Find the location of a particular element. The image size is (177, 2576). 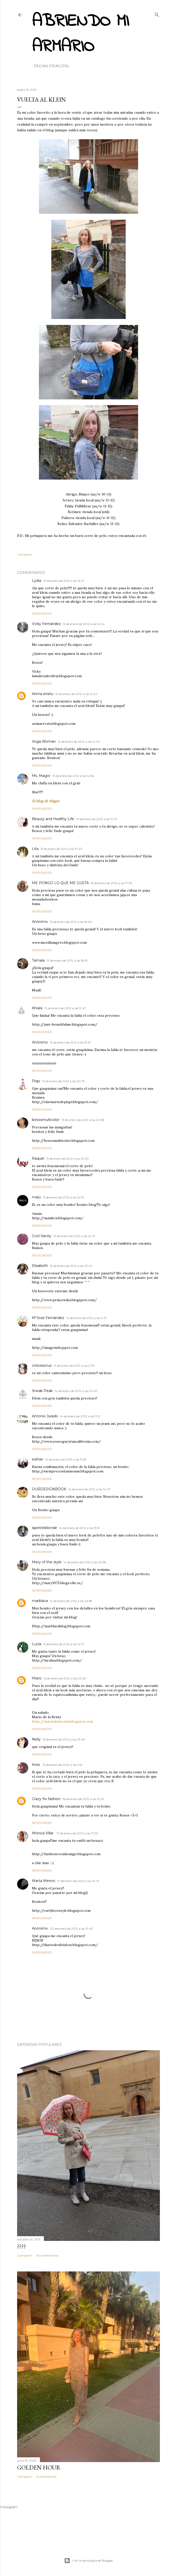

Con la tecnología de Blogger is located at coordinates (88, 2561).